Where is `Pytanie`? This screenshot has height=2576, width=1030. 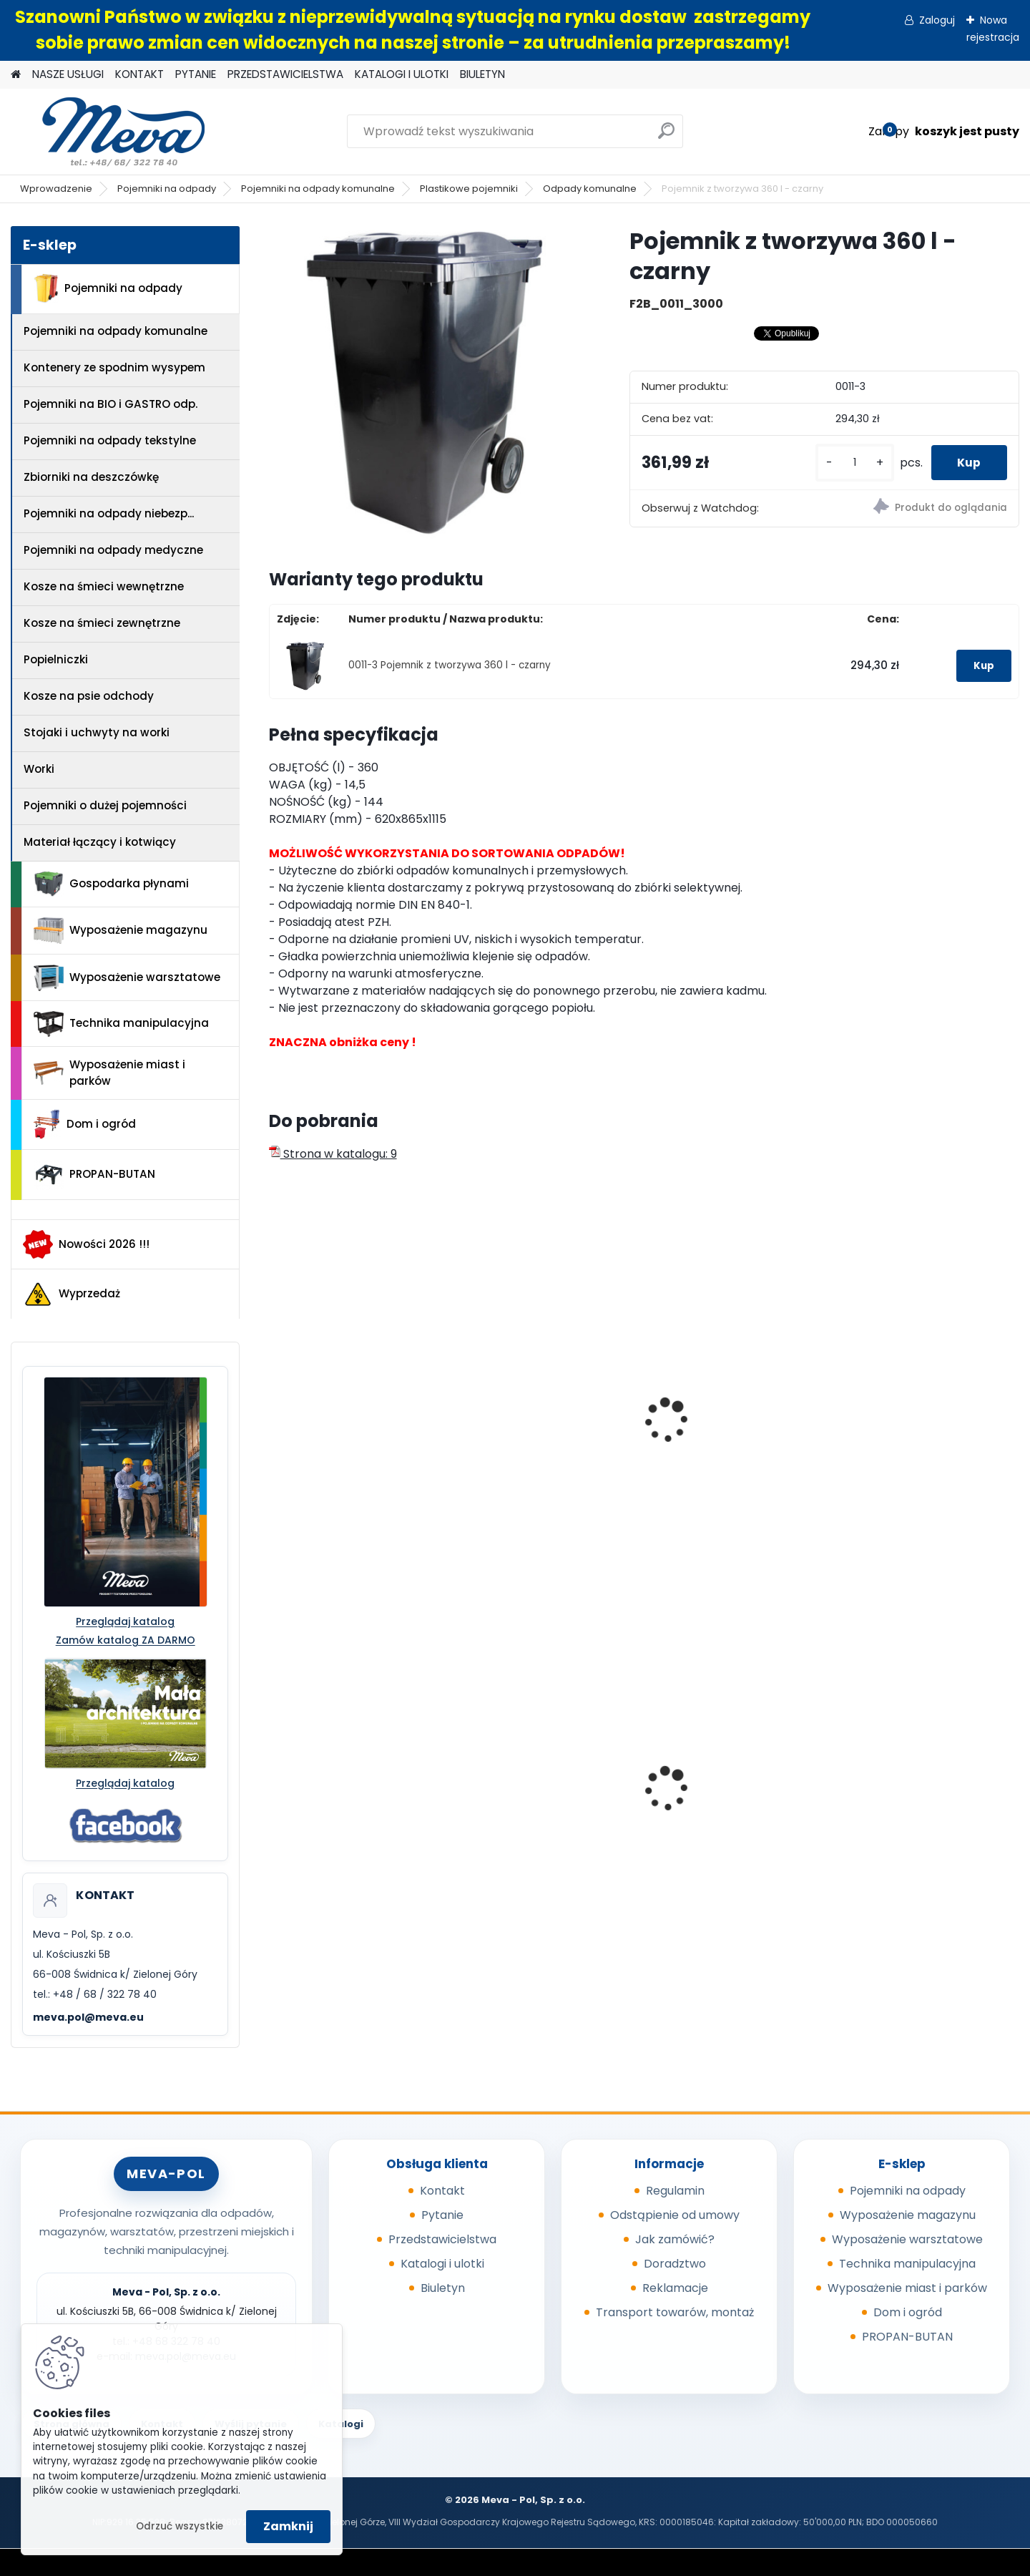 Pytanie is located at coordinates (442, 2215).